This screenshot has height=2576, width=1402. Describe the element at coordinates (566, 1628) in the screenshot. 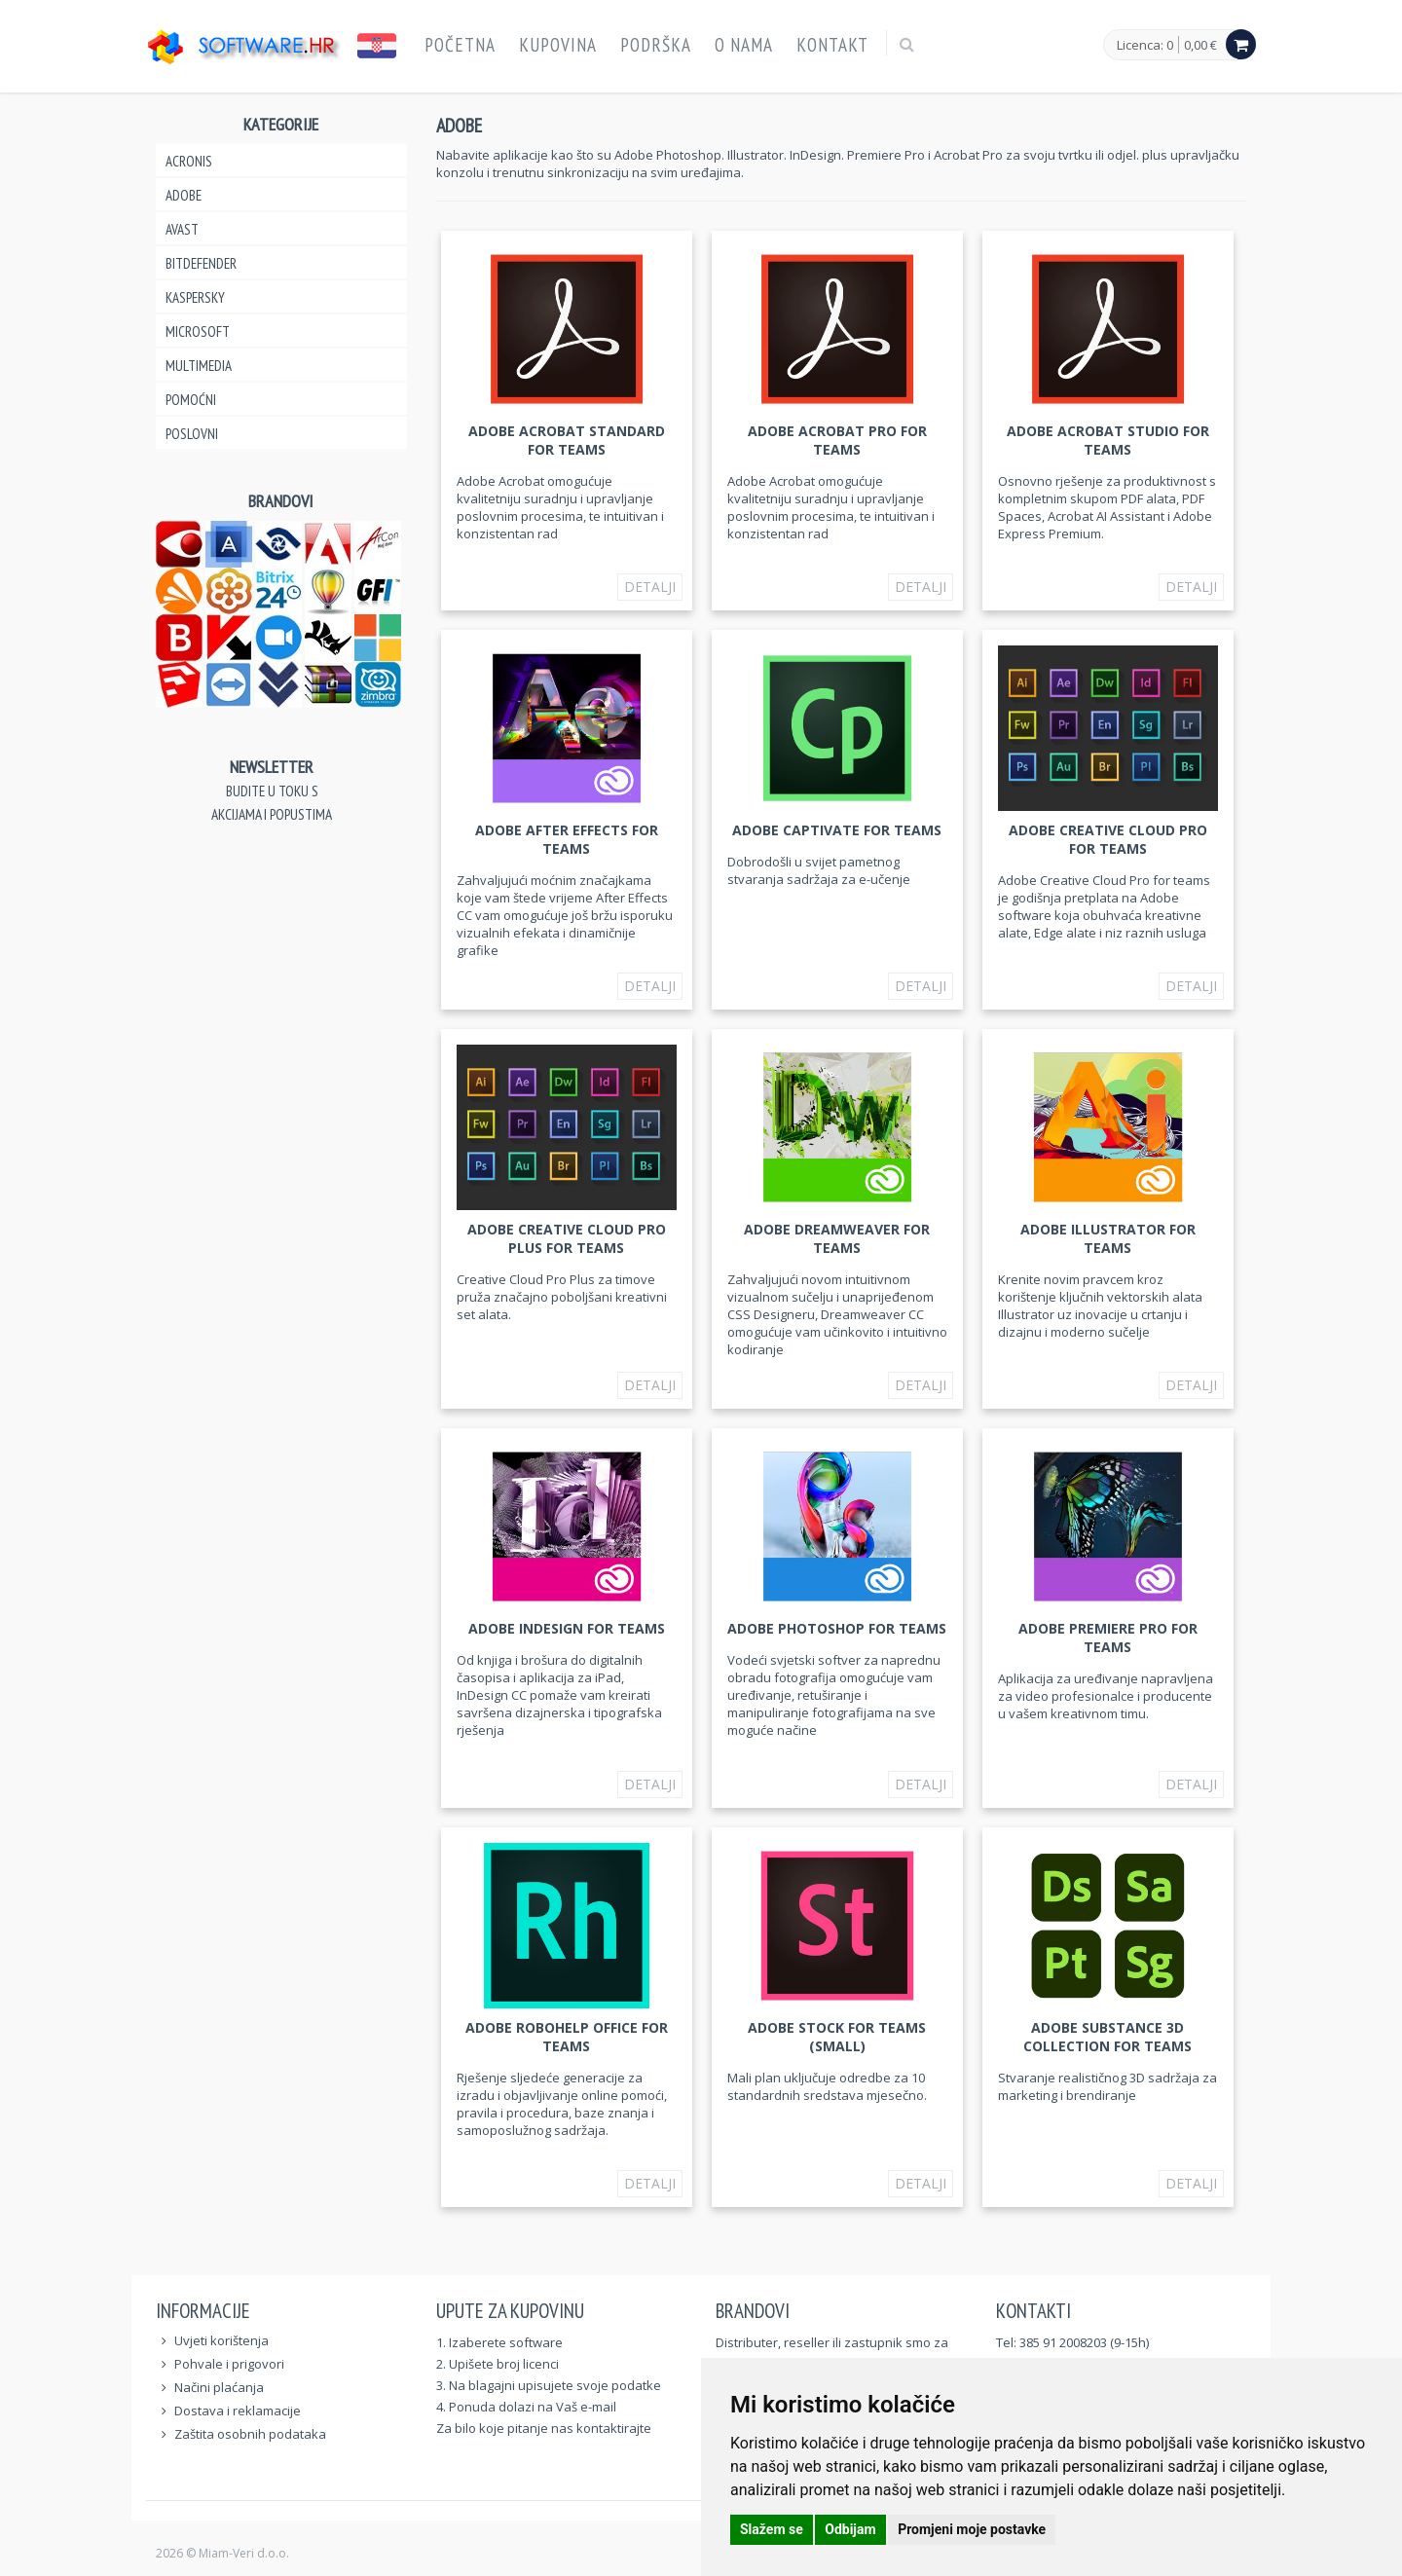

I see `Adobe InDesign for teams` at that location.